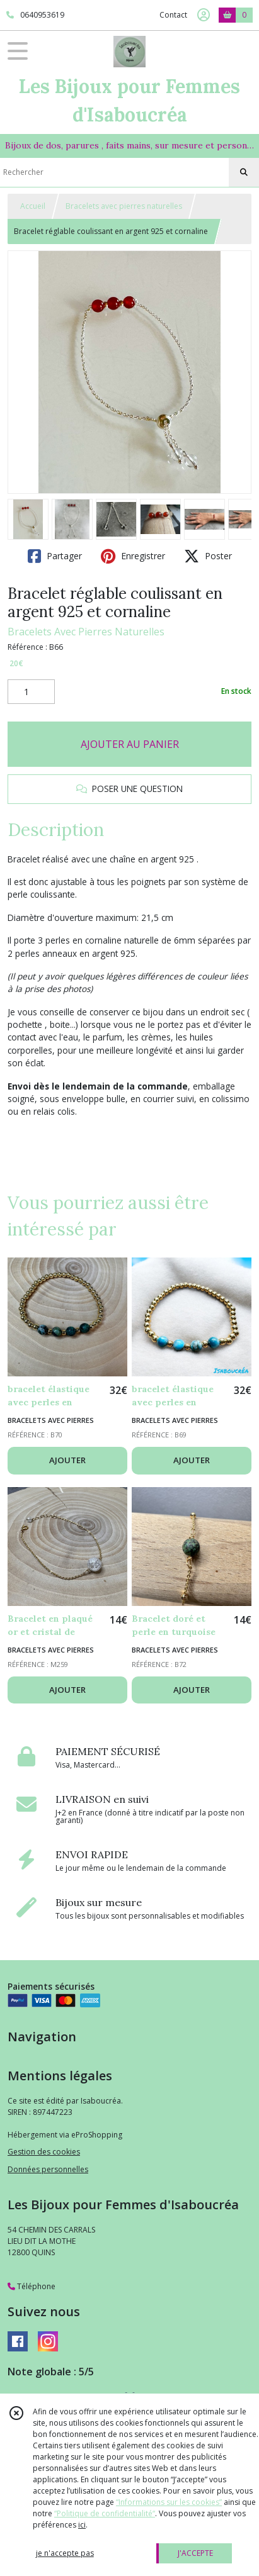 This screenshot has width=259, height=2576. I want to click on [Espace client], so click(203, 15).